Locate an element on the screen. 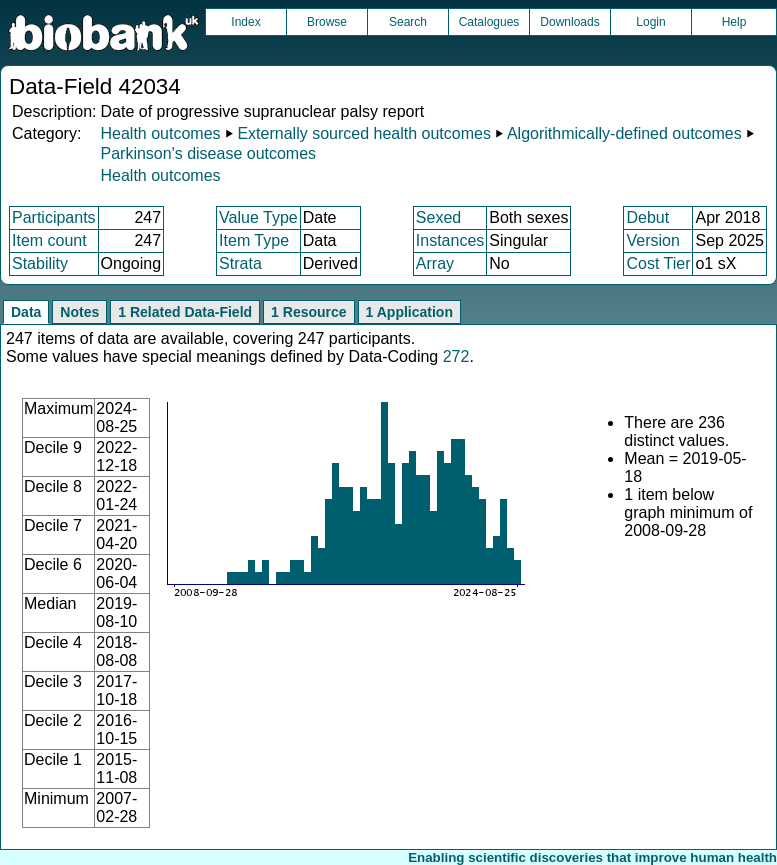 The image size is (777, 865). Catalogues is located at coordinates (489, 22).